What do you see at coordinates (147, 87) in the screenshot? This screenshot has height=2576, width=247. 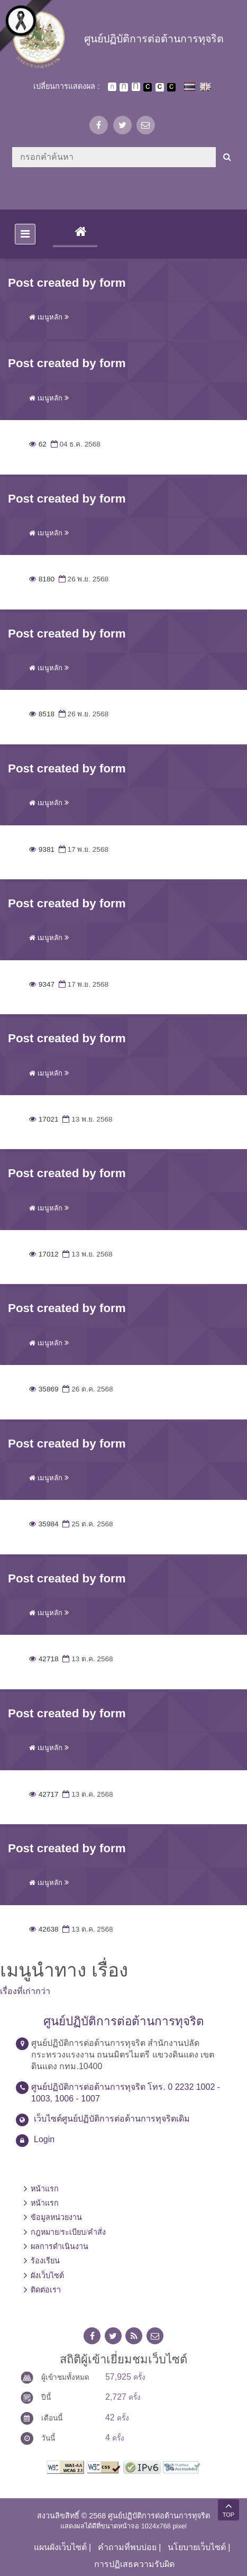 I see `เปลี่ยนการแสดงผลพื้นหลังสีดำตัวหนังสือสีขาว` at bounding box center [147, 87].